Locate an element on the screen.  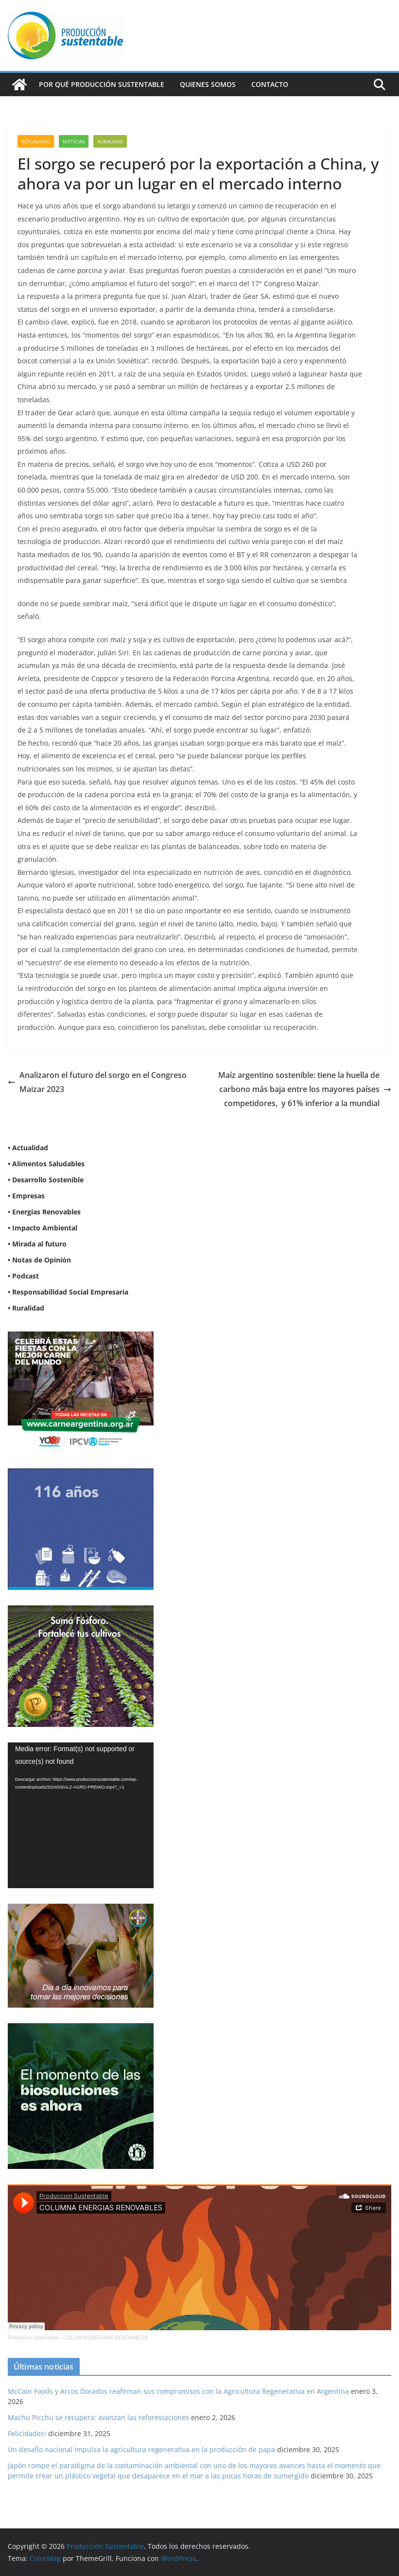
Felicidades! is located at coordinates (27, 2433).